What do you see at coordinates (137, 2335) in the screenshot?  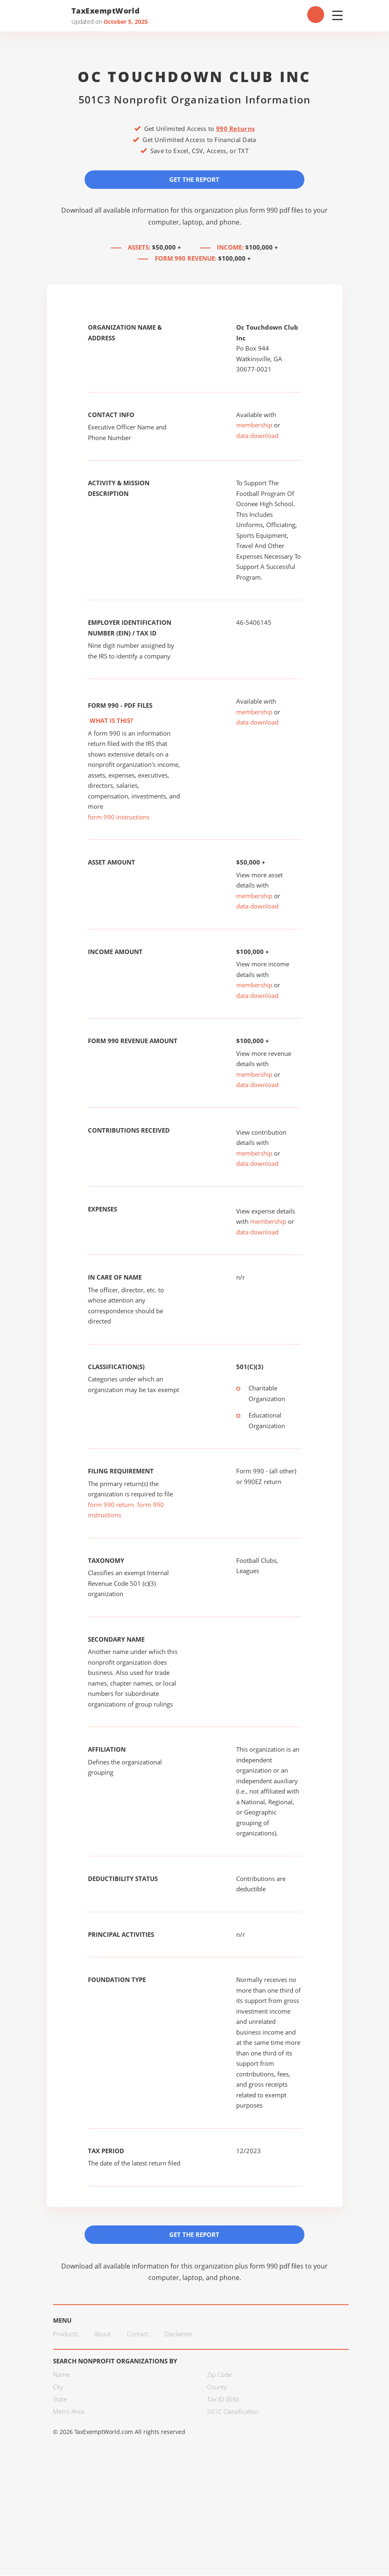 I see `Contact` at bounding box center [137, 2335].